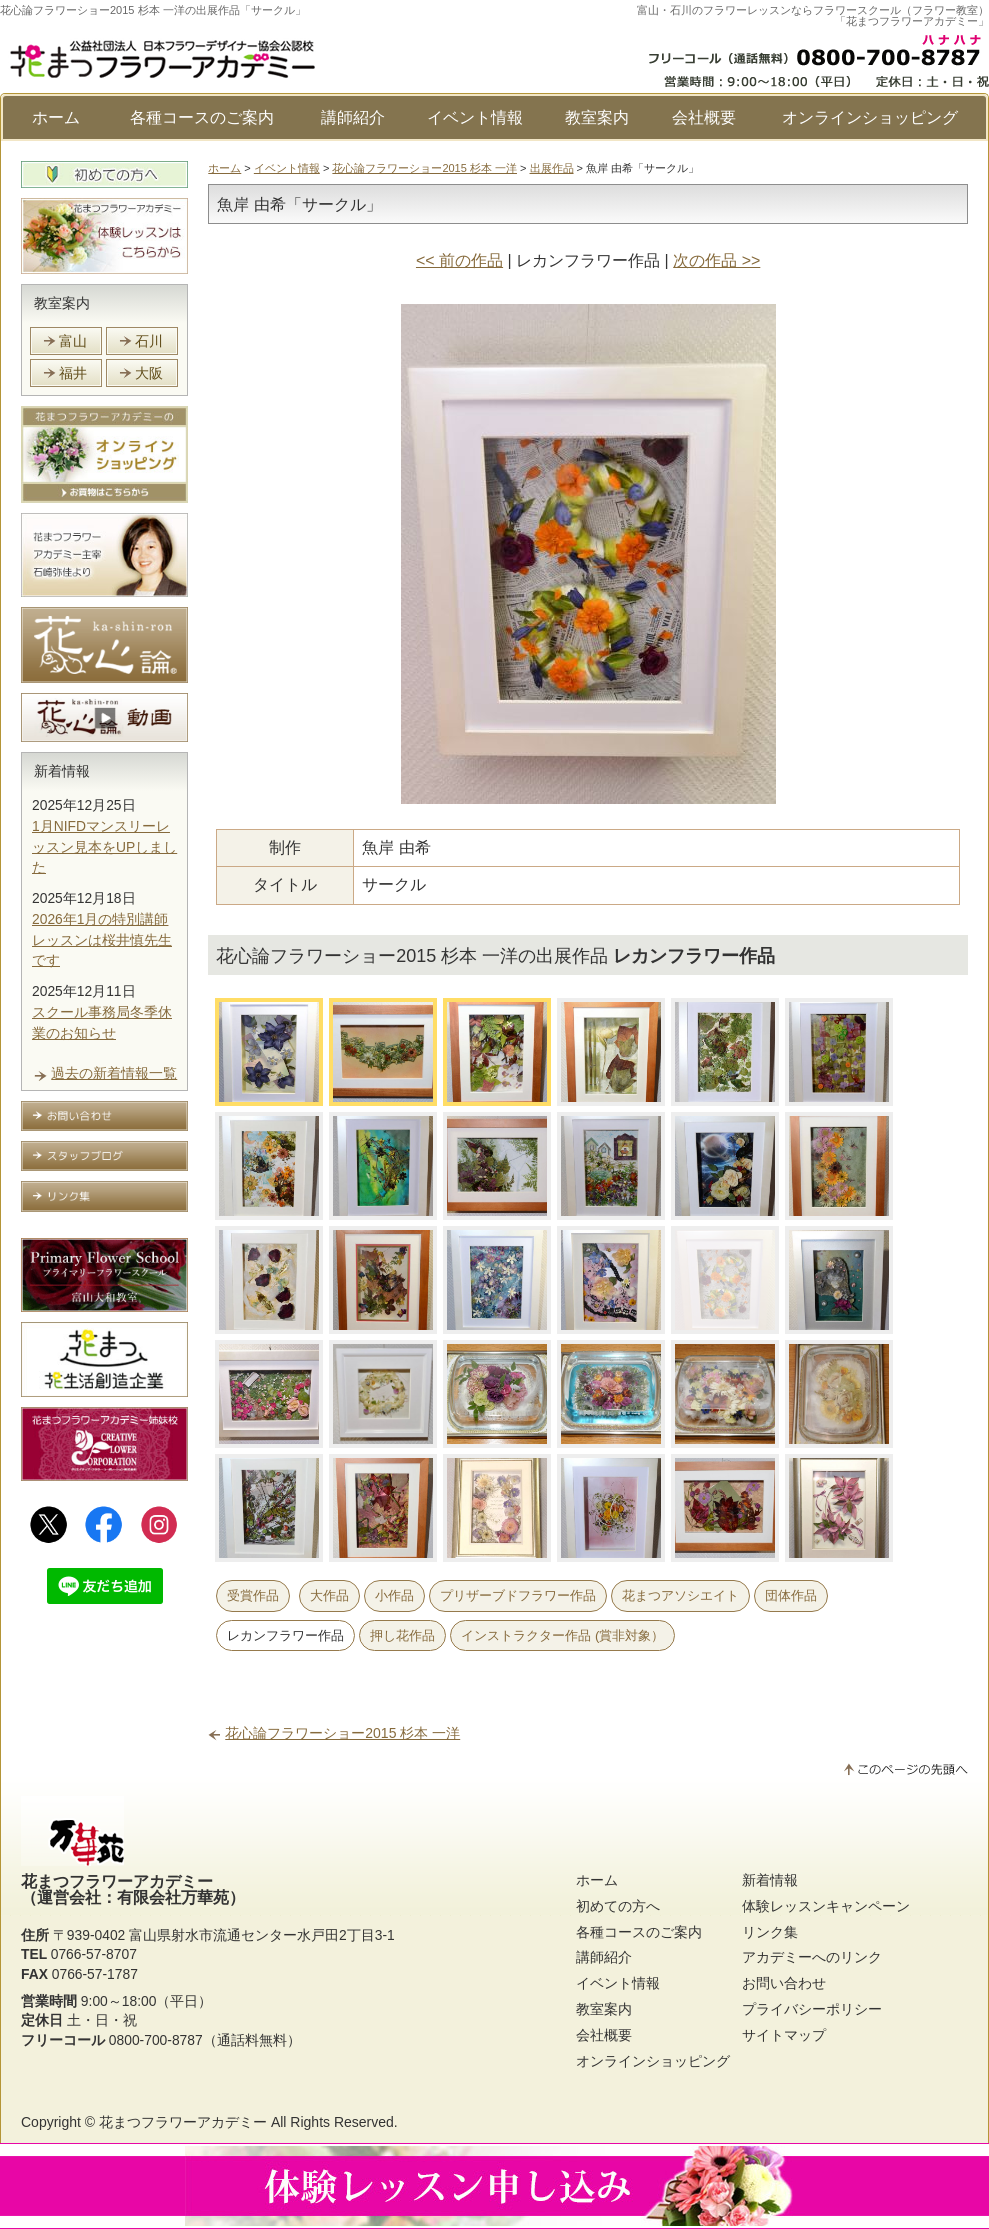  What do you see at coordinates (870, 117) in the screenshot?
I see `オンラインショッピング` at bounding box center [870, 117].